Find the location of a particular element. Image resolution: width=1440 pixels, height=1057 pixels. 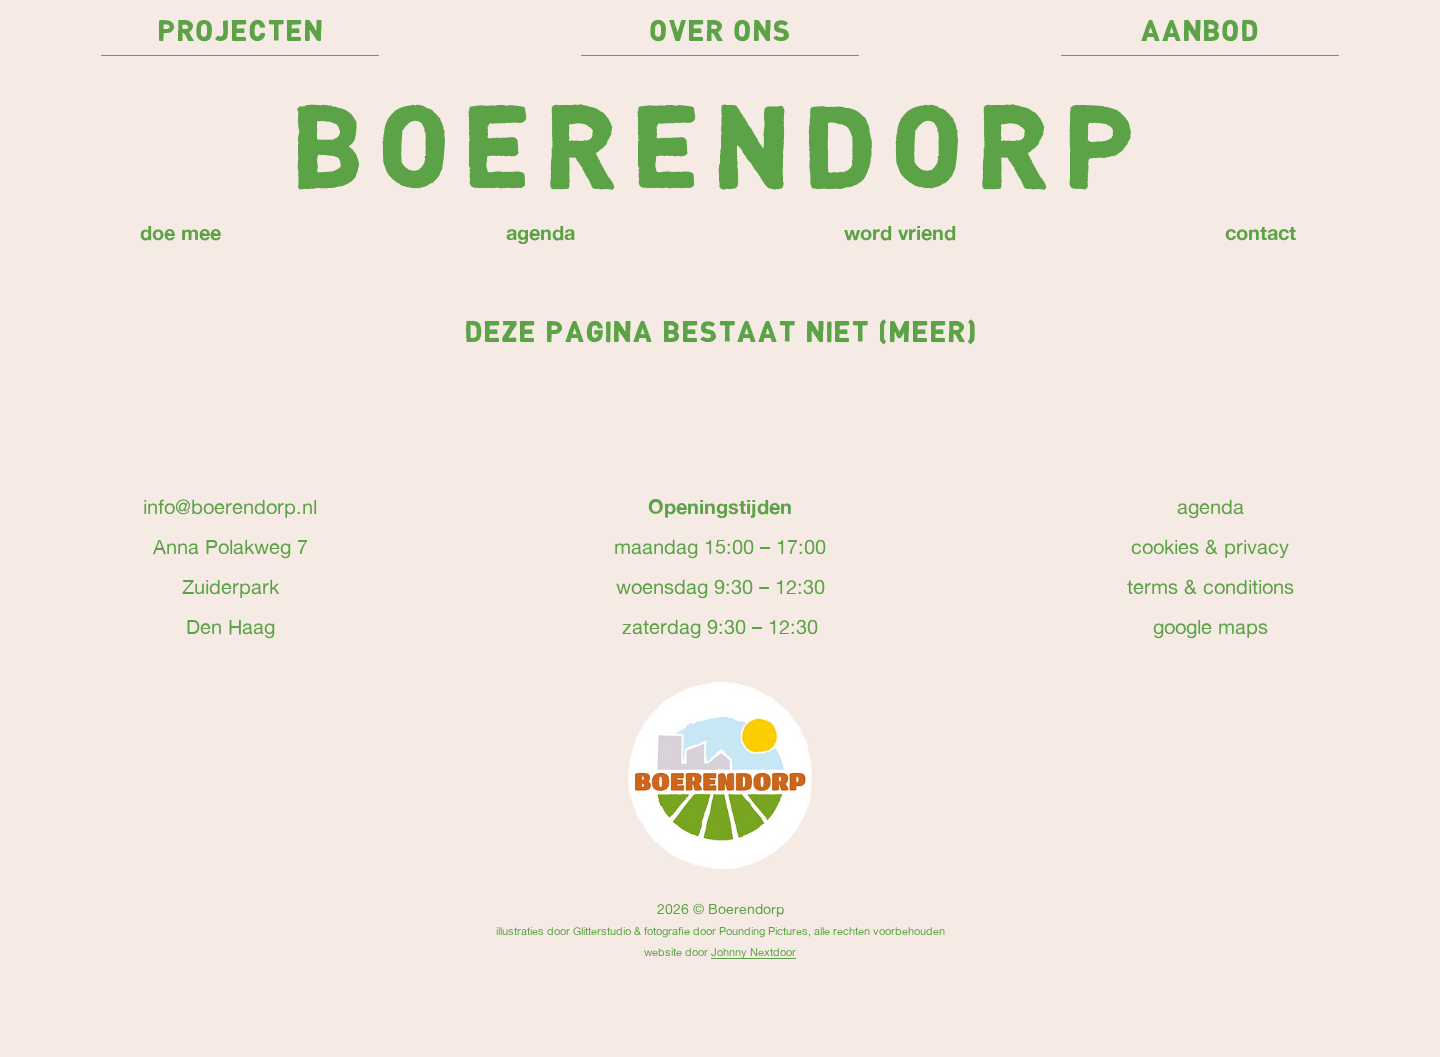

Aanbod is located at coordinates (1199, 32).